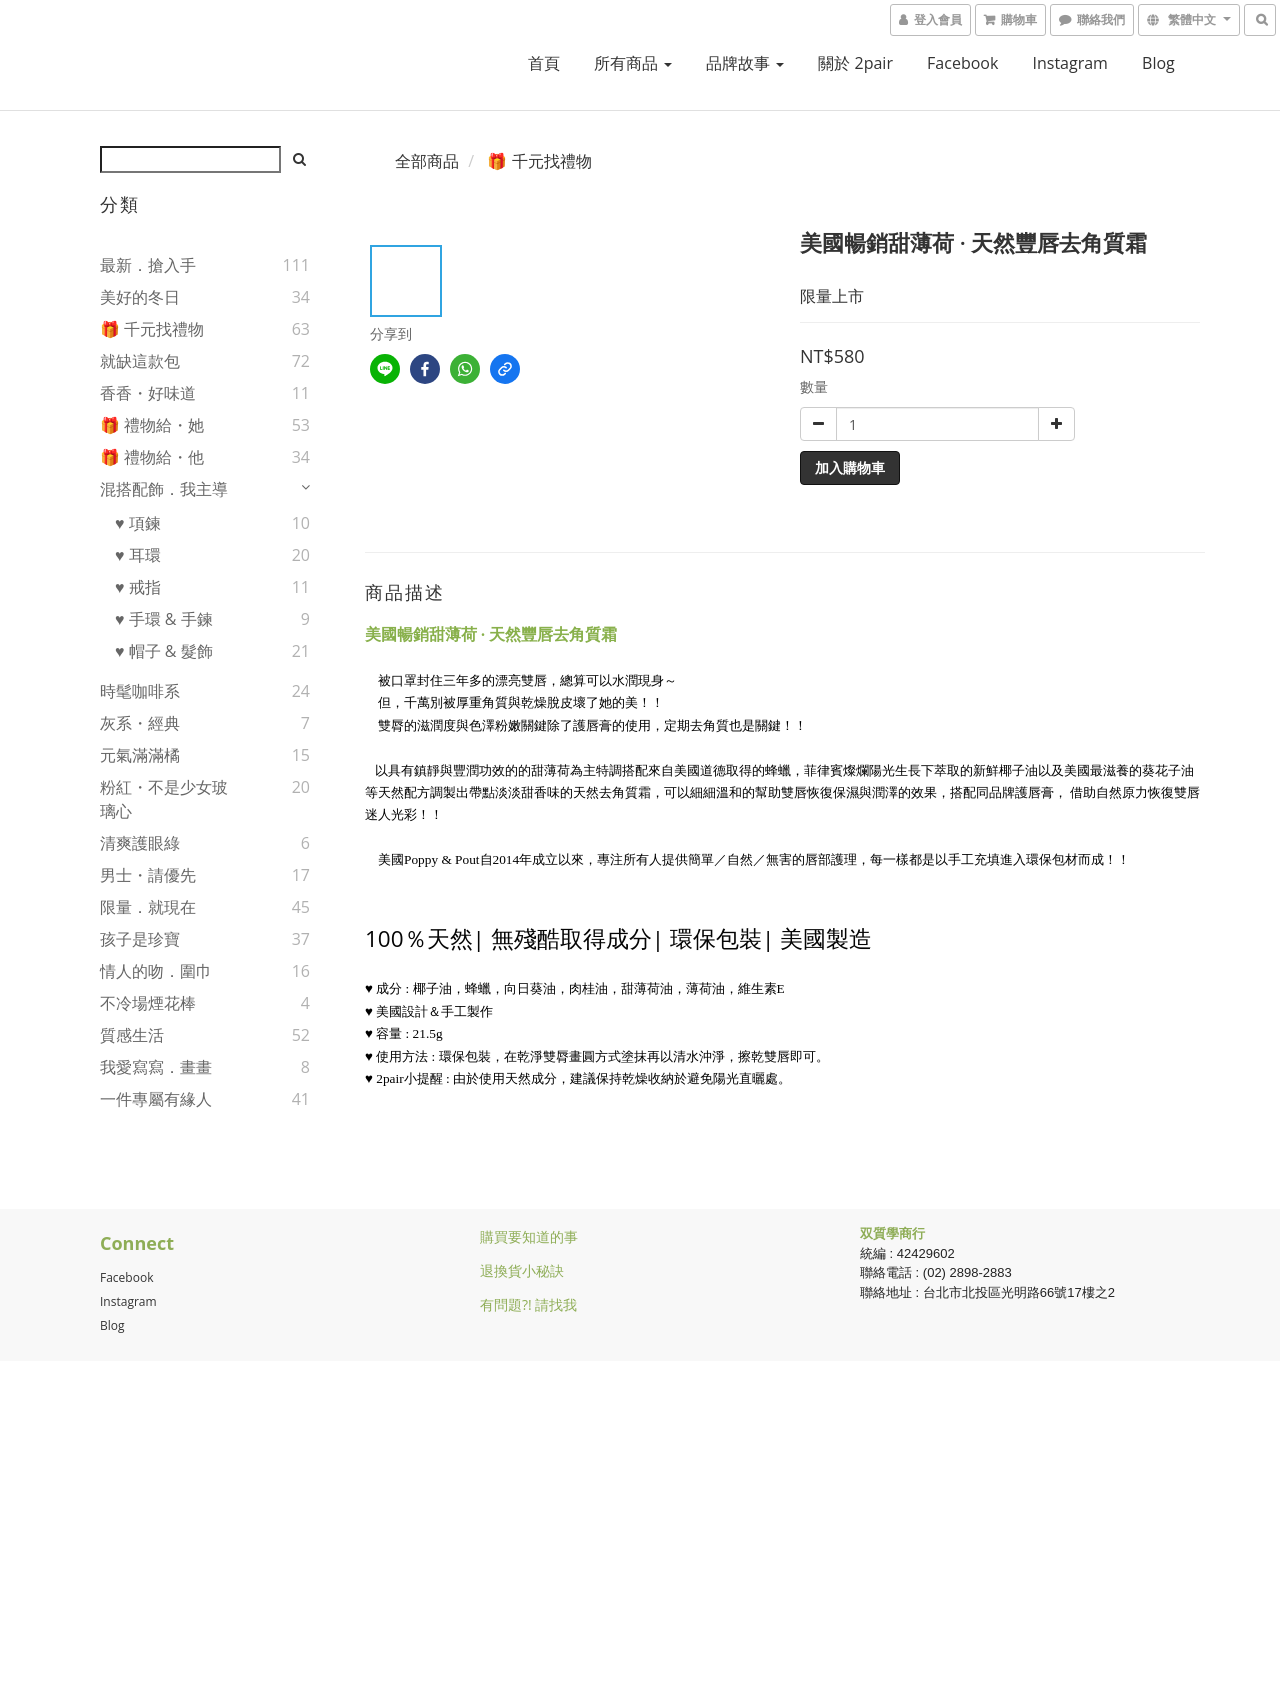  What do you see at coordinates (1070, 63) in the screenshot?
I see `Instagram` at bounding box center [1070, 63].